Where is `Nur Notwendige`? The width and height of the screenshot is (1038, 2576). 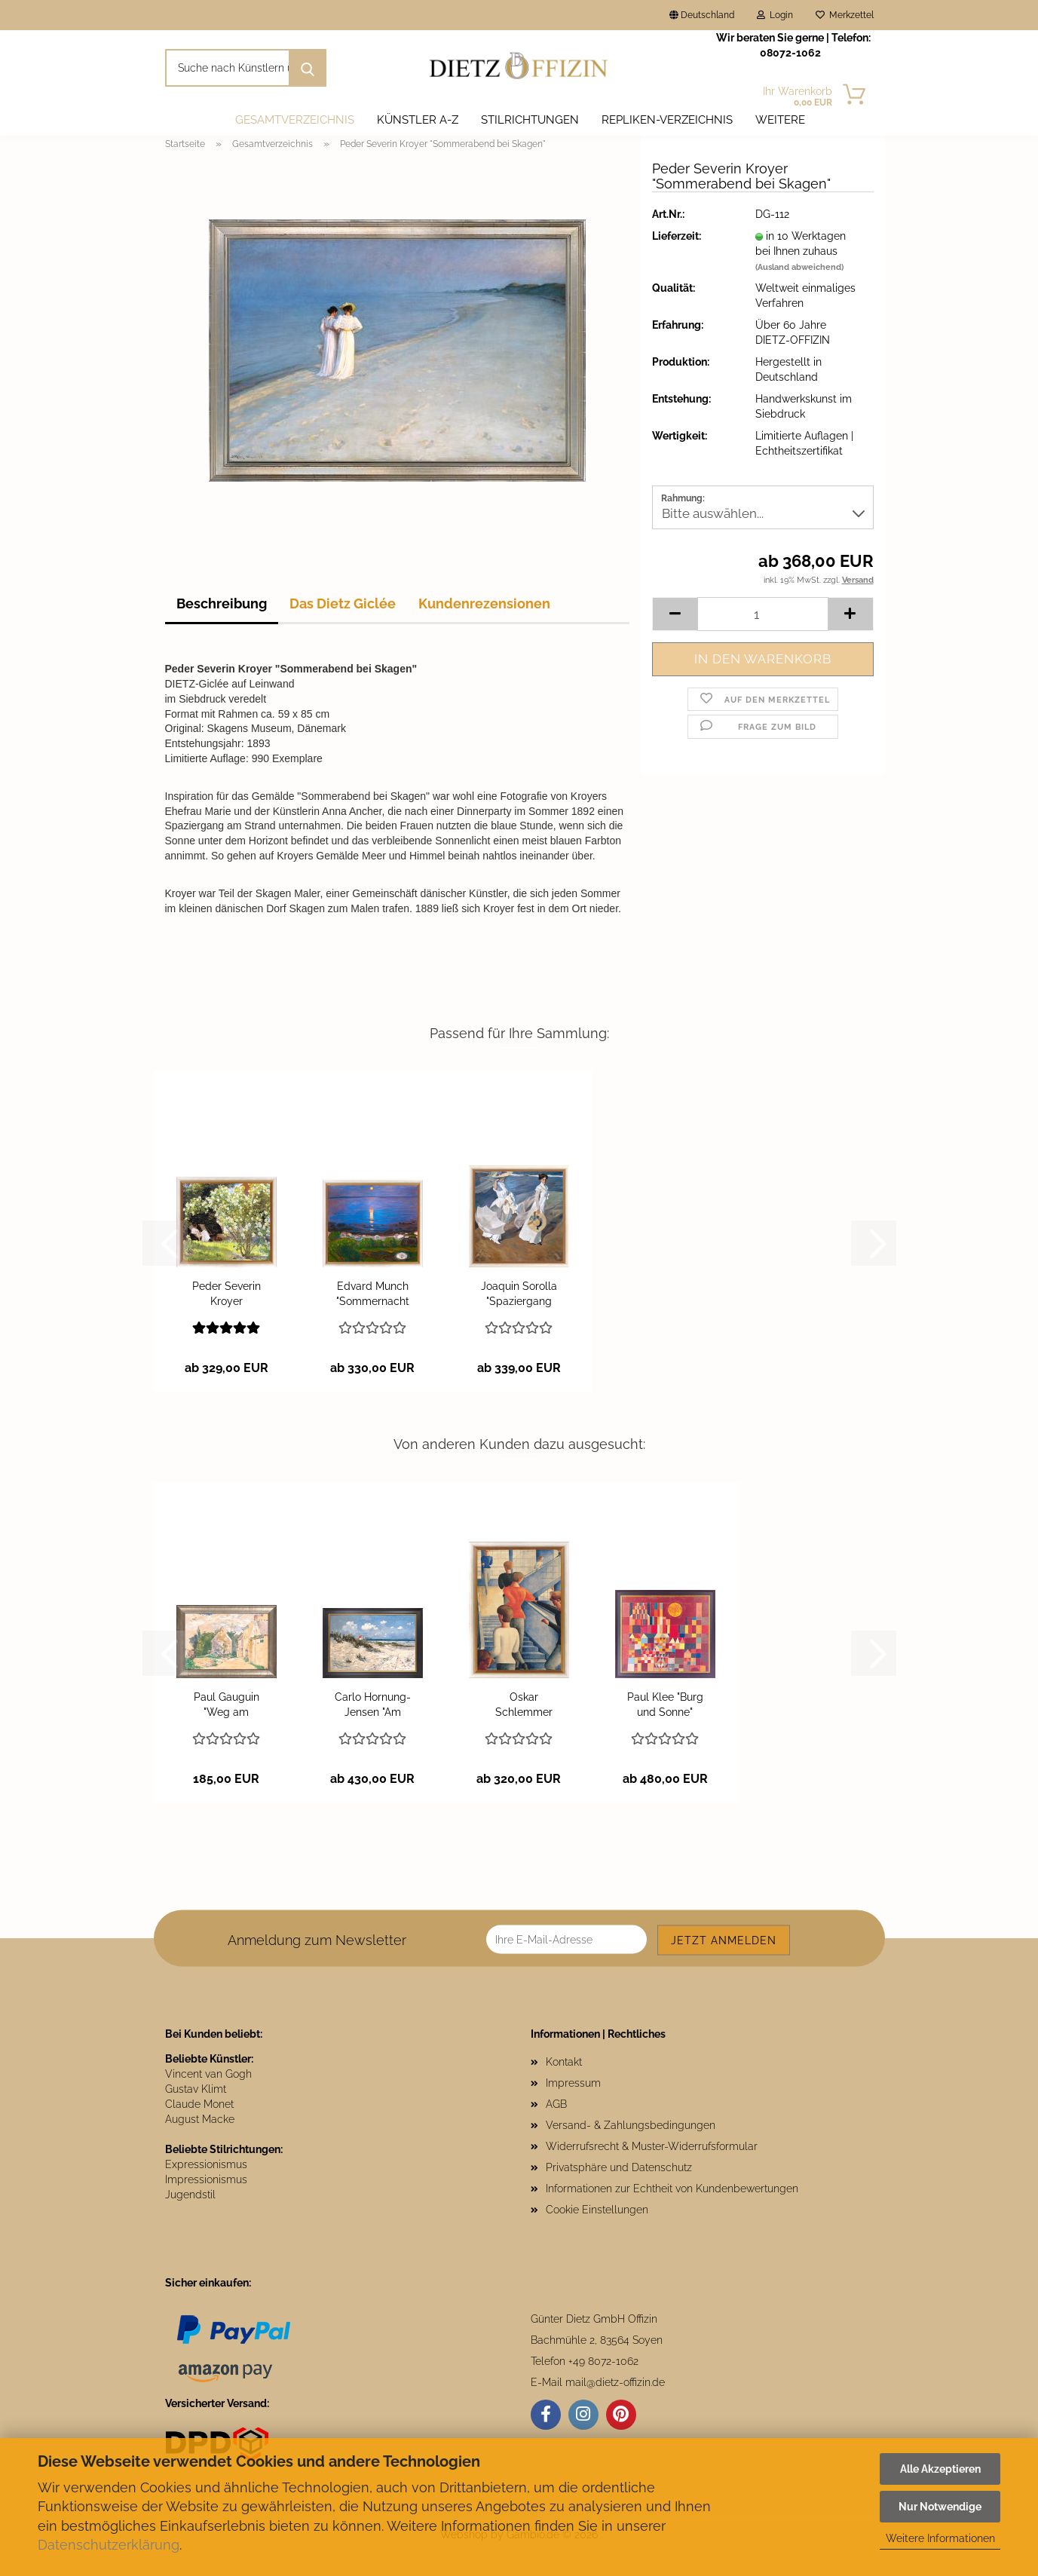
Nur Notwendige is located at coordinates (940, 2507).